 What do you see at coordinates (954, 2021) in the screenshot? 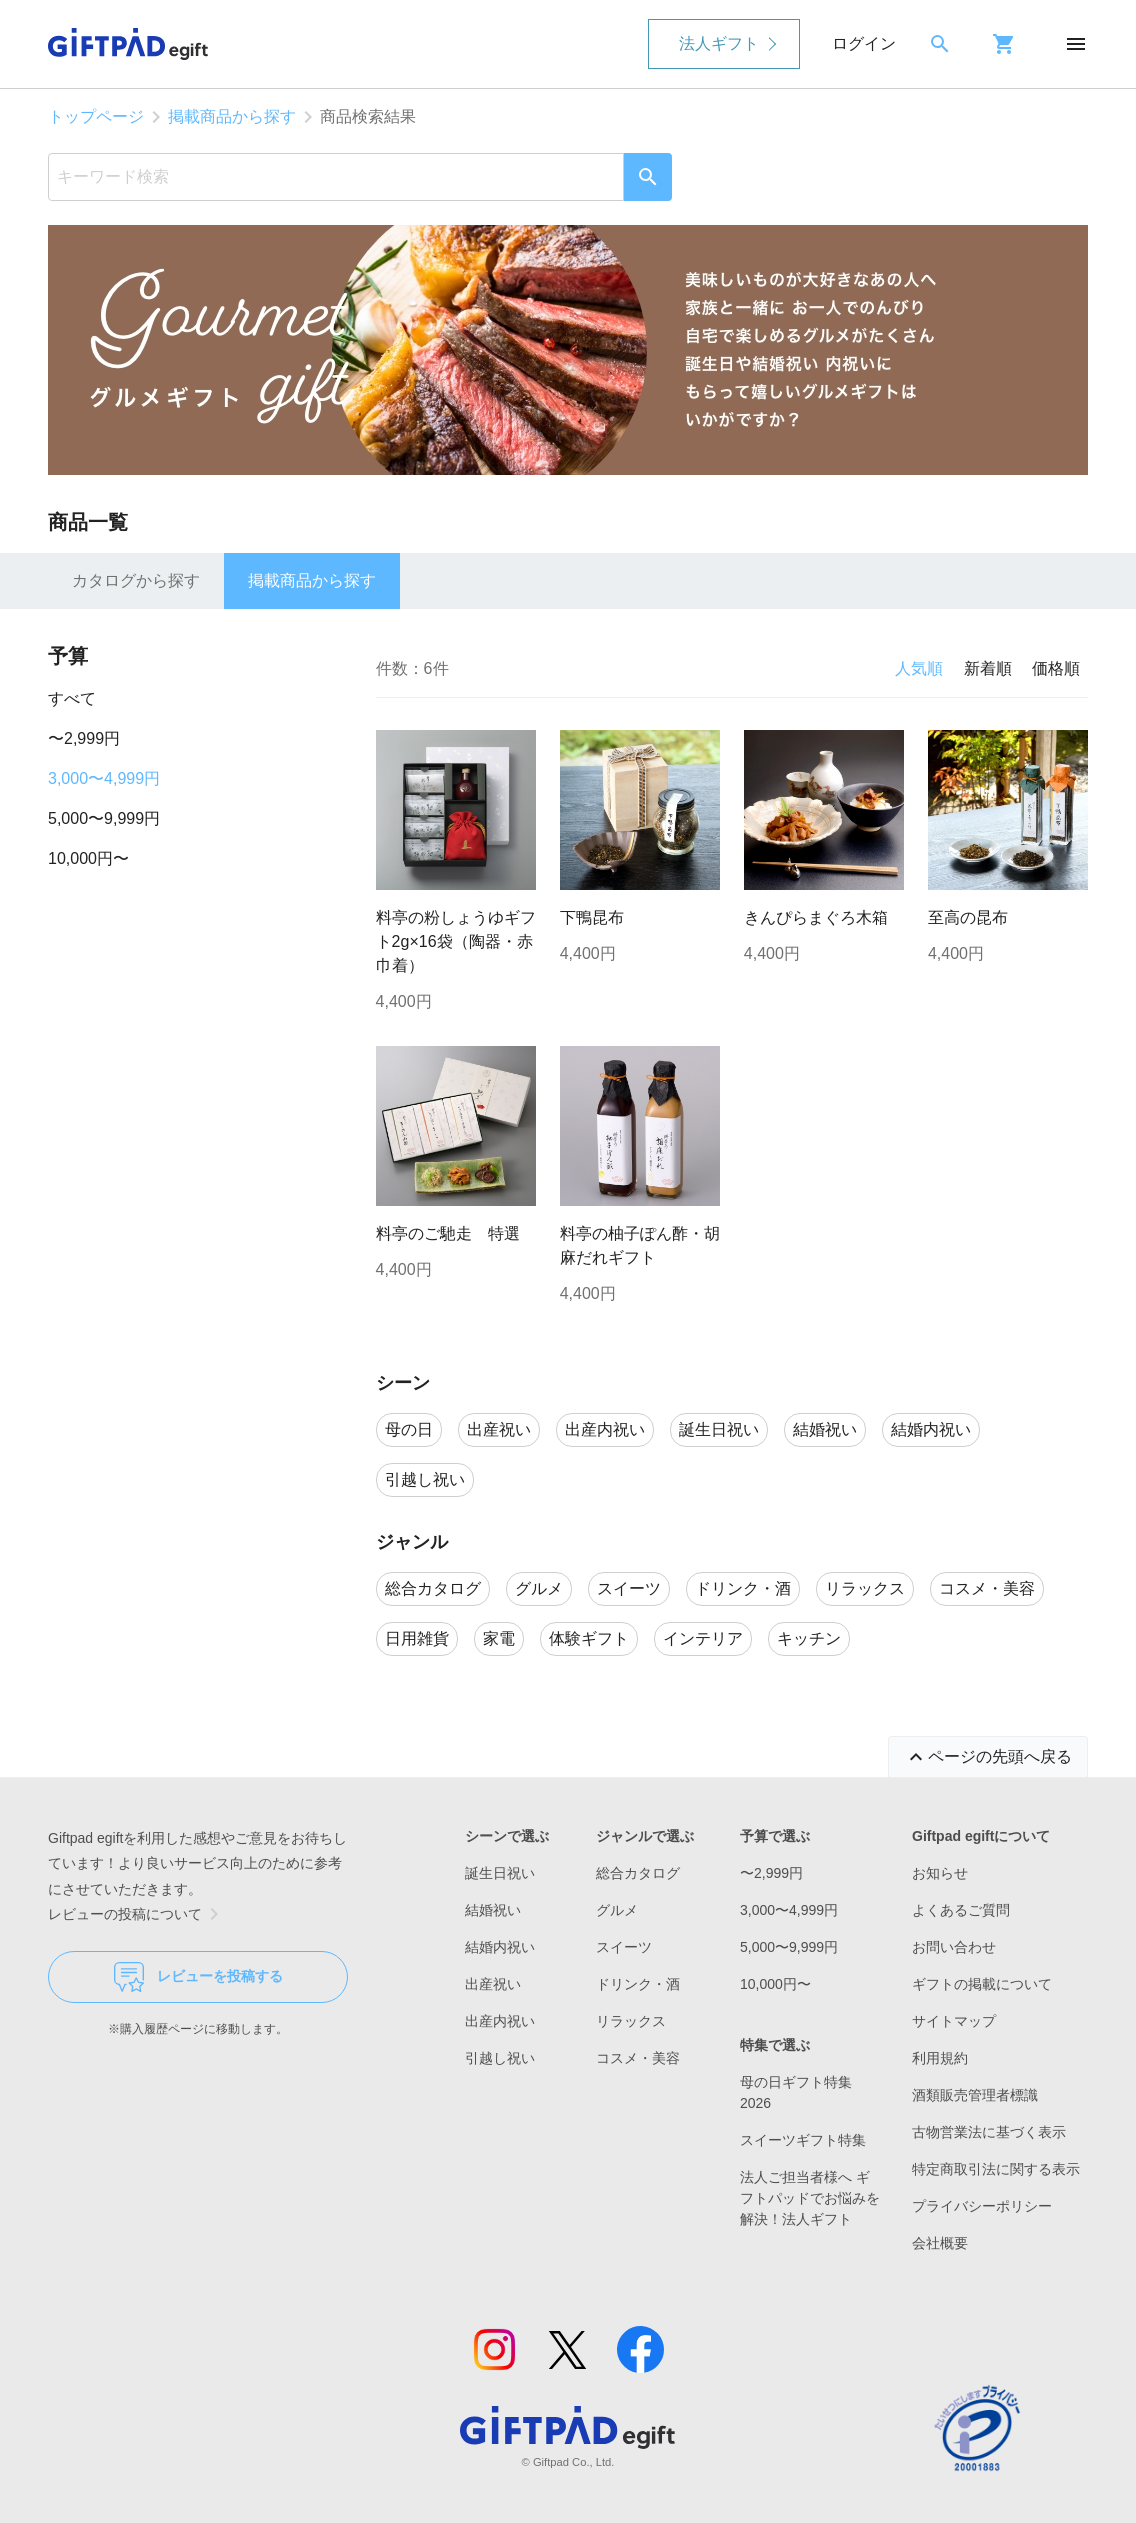
I see `サイトマップ` at bounding box center [954, 2021].